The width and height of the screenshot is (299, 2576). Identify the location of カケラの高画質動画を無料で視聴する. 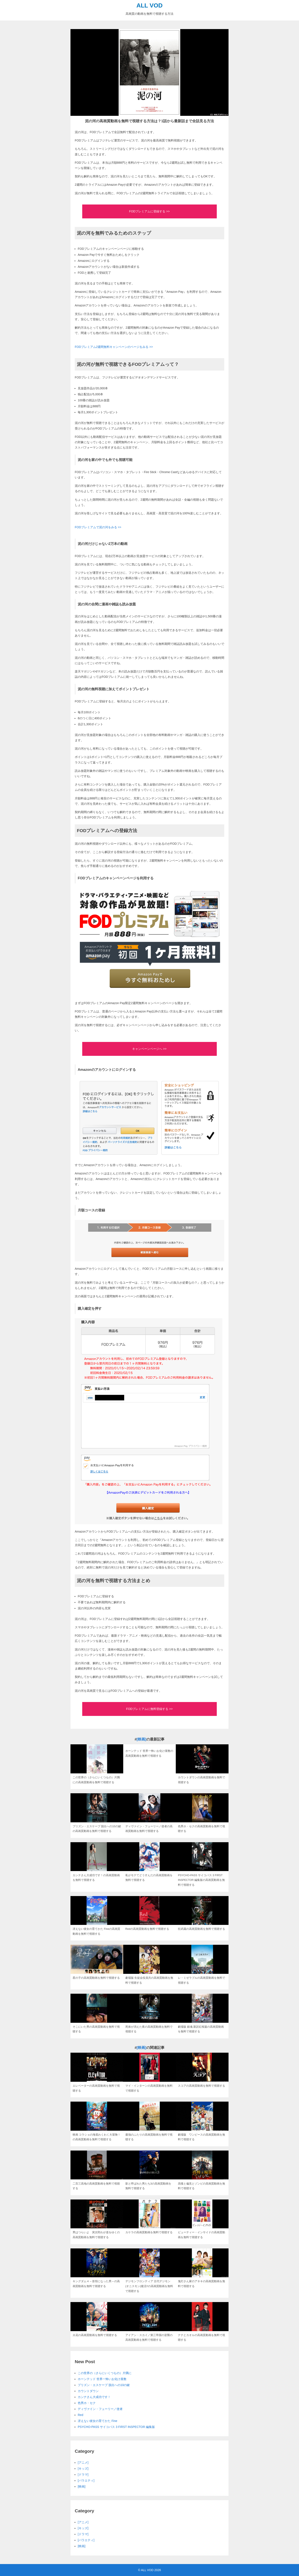
(149, 2232).